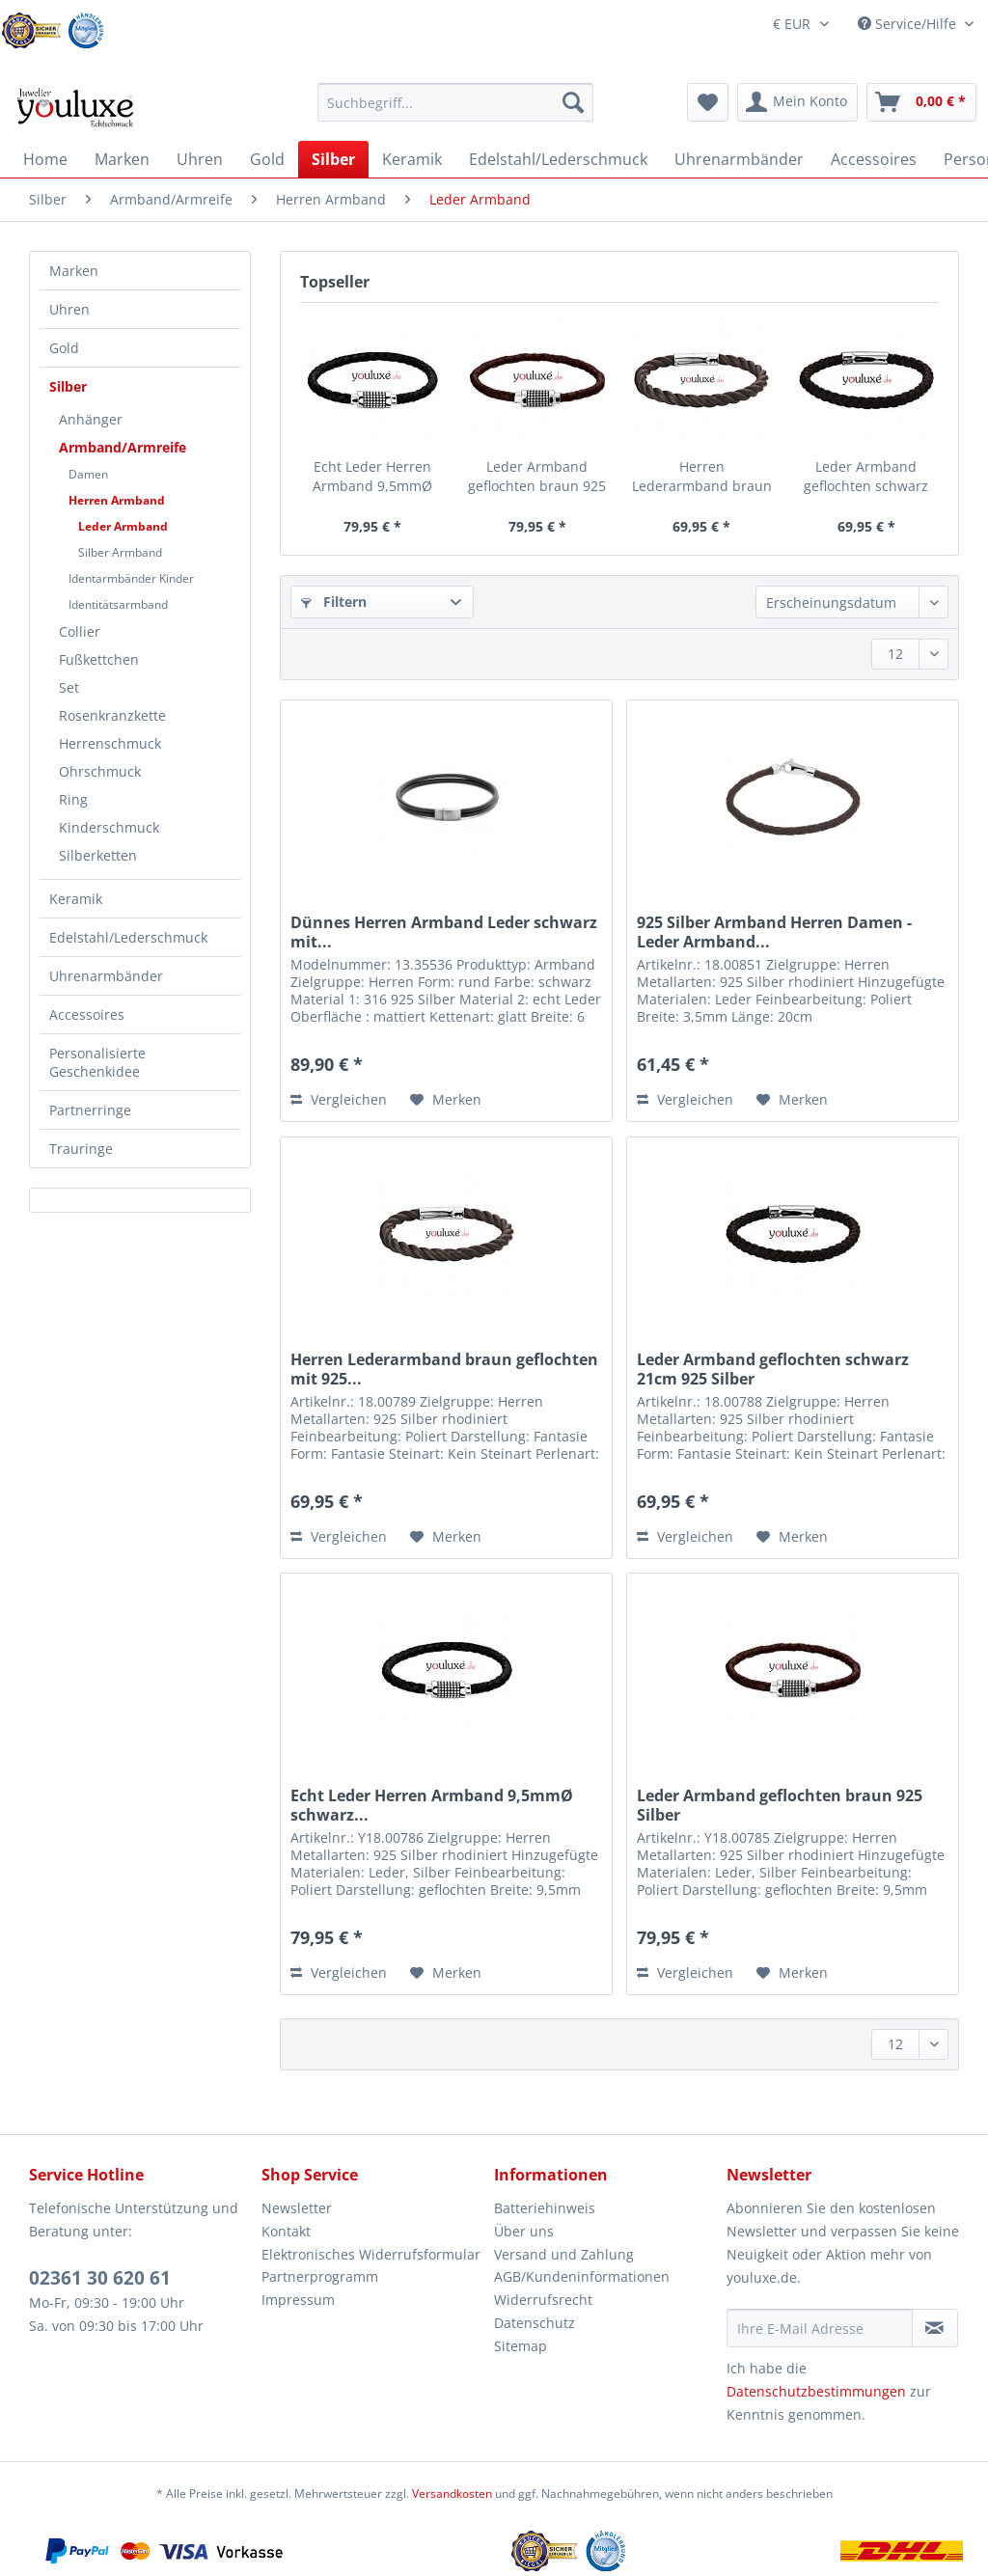 The height and width of the screenshot is (2576, 988). Describe the element at coordinates (370, 2254) in the screenshot. I see `Elektronisches Widerrufsformular` at that location.